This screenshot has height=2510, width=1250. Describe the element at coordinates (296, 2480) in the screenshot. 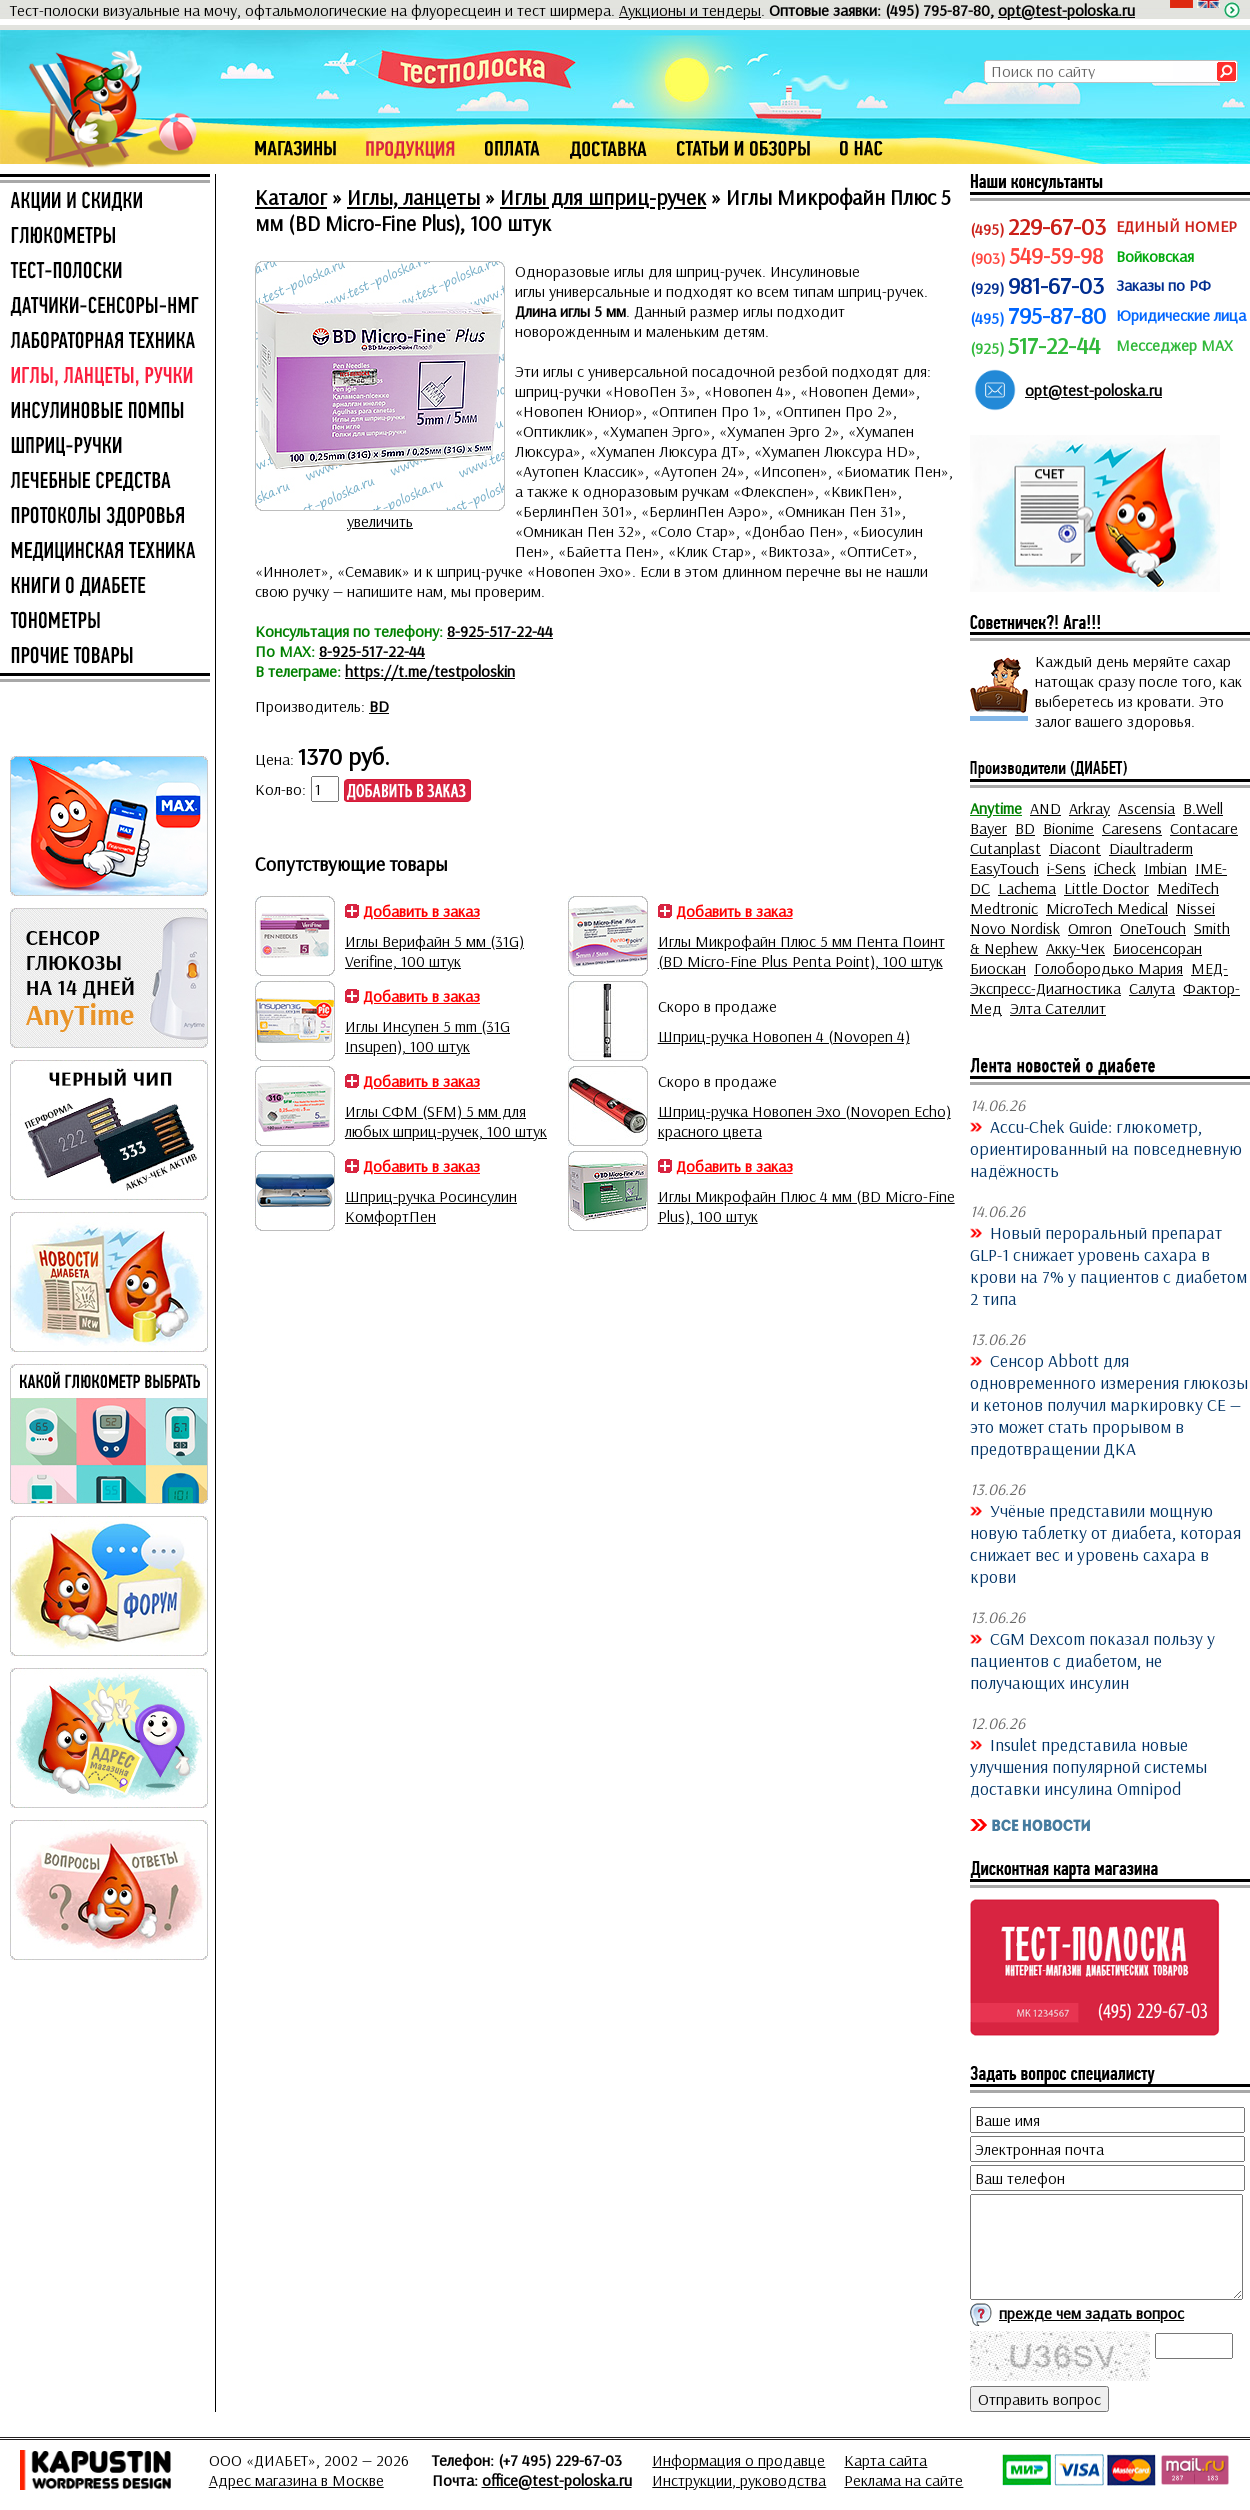

I see `Адрес магазина в Москве` at that location.